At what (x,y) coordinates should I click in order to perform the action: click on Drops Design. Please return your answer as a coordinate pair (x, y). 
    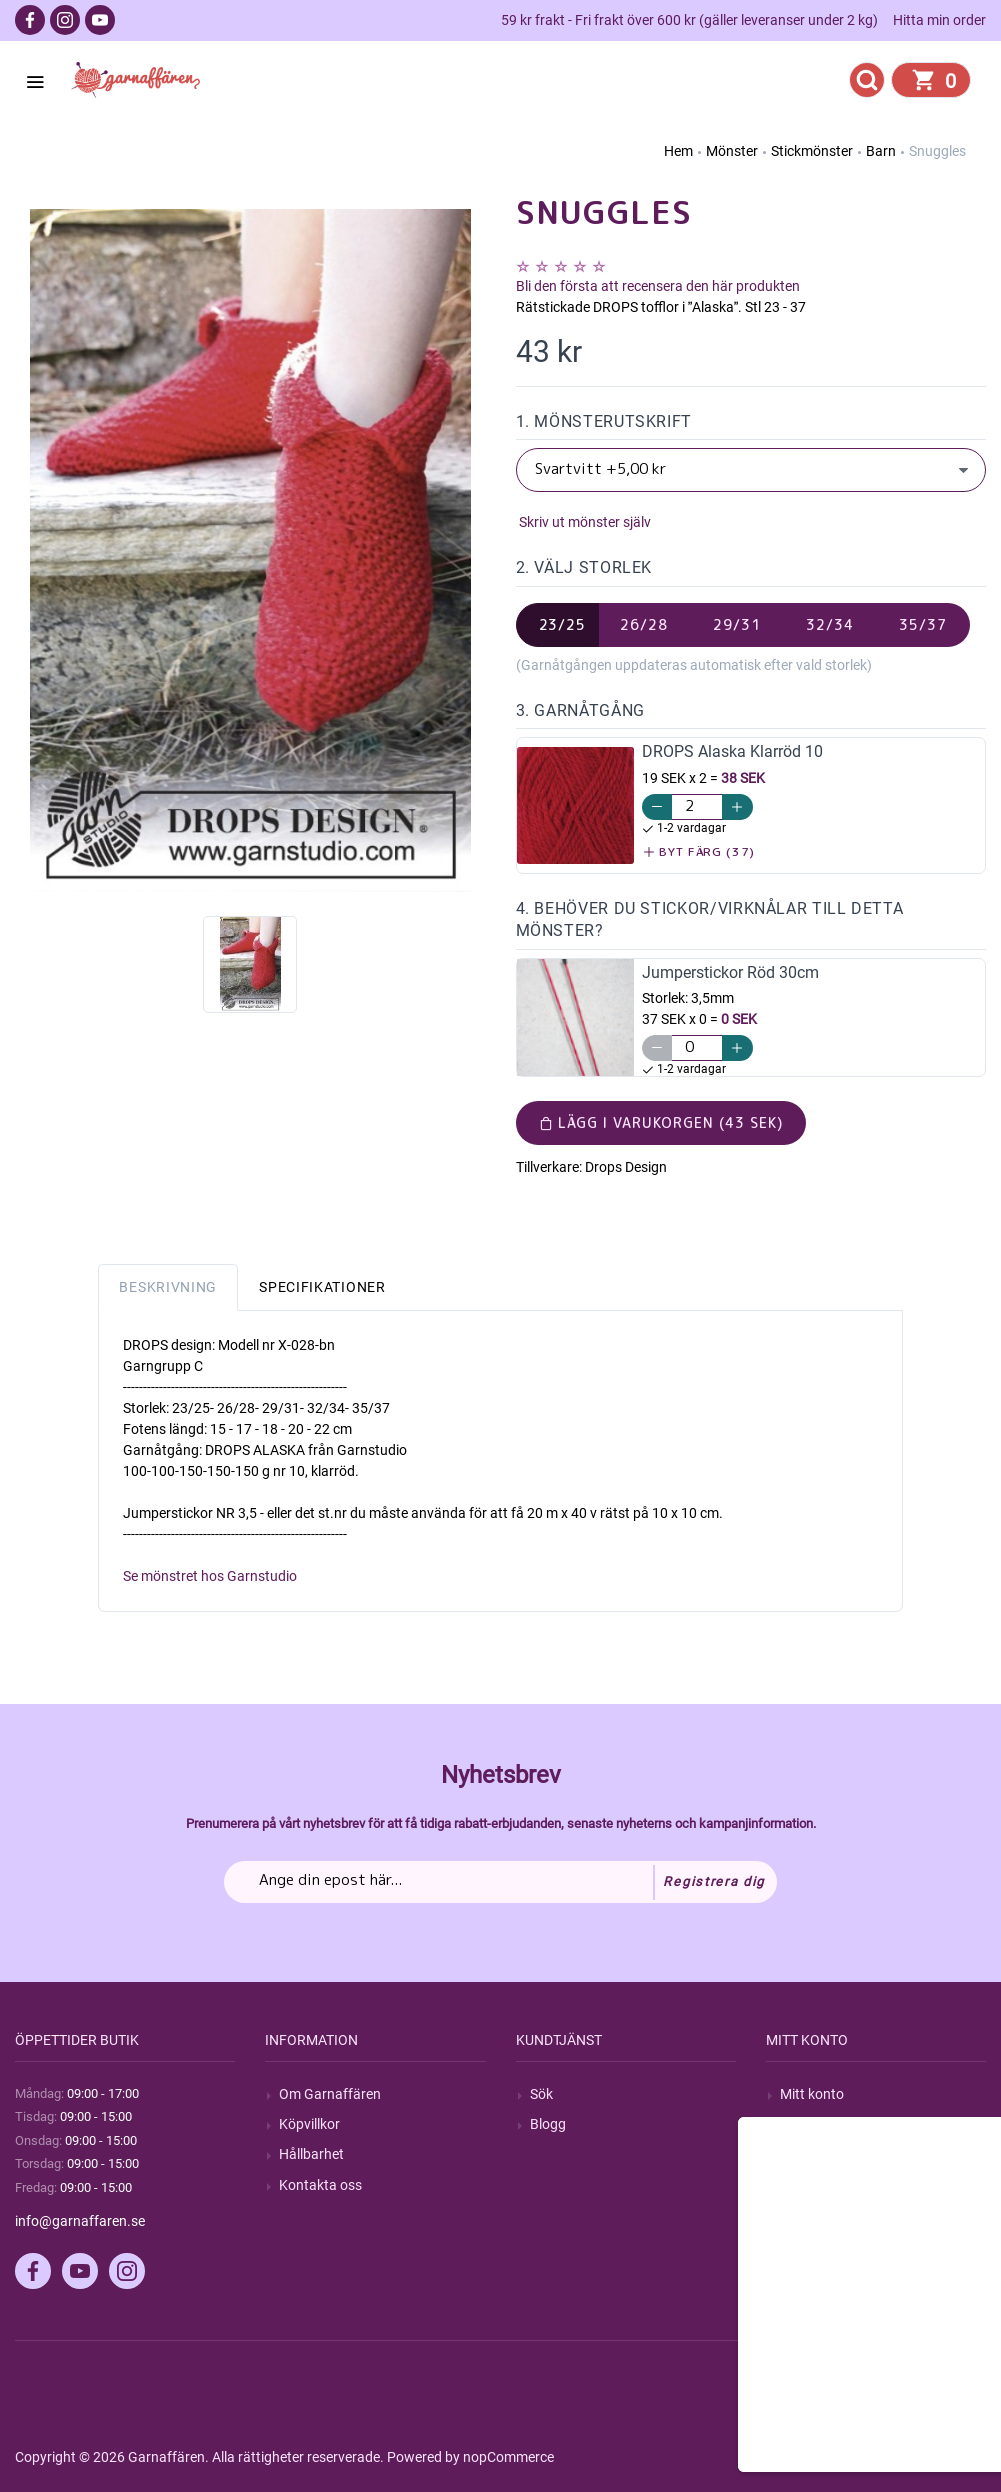
    Looking at the image, I should click on (626, 1167).